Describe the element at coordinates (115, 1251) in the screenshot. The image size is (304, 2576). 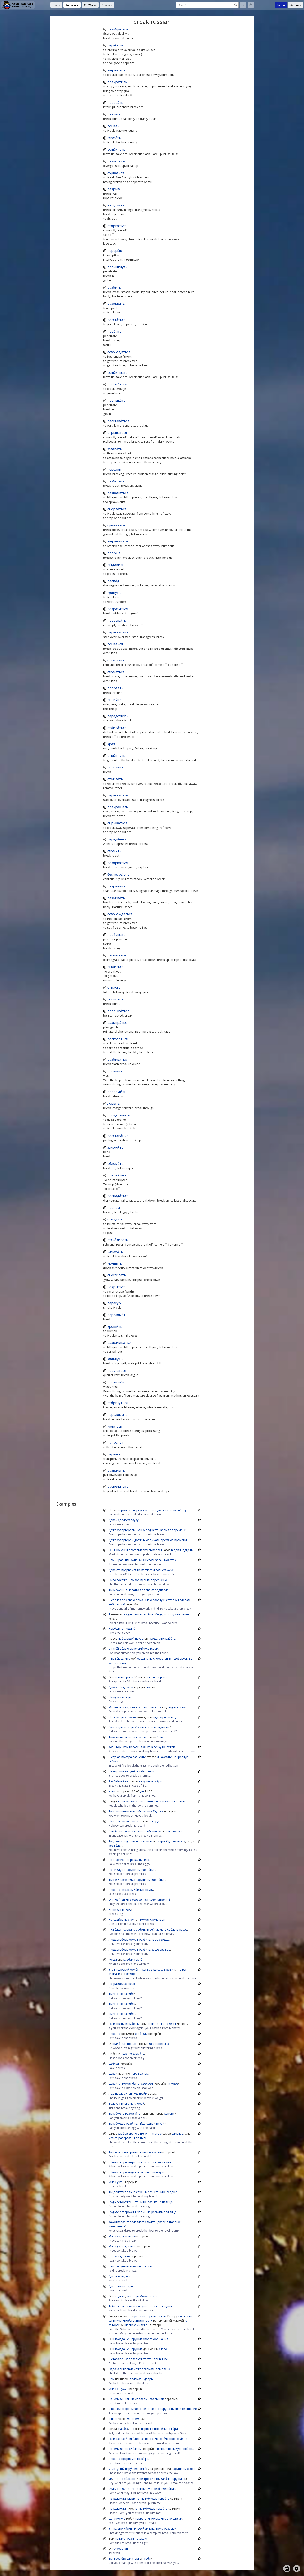
I see `взлома́ть` at that location.